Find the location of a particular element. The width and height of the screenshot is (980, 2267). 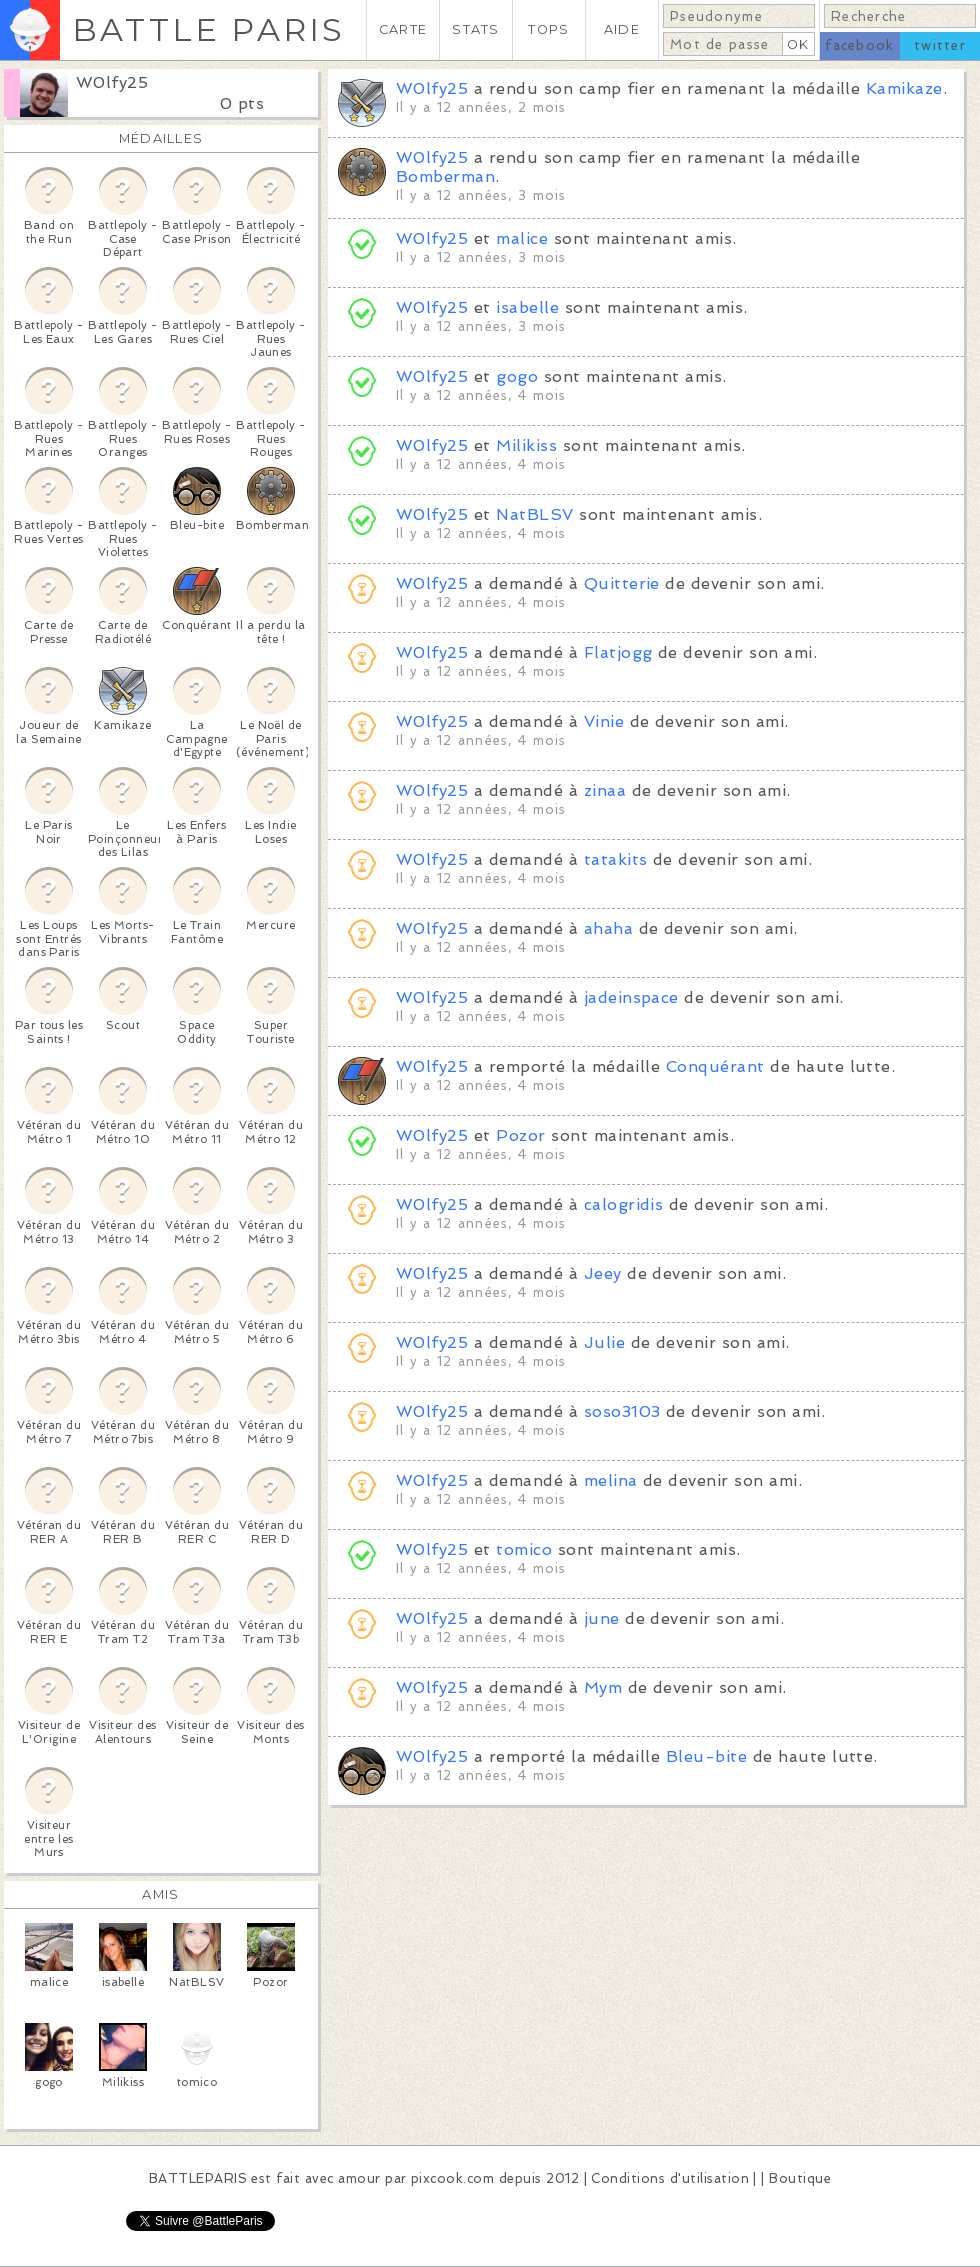

jadeinspace is located at coordinates (631, 997).